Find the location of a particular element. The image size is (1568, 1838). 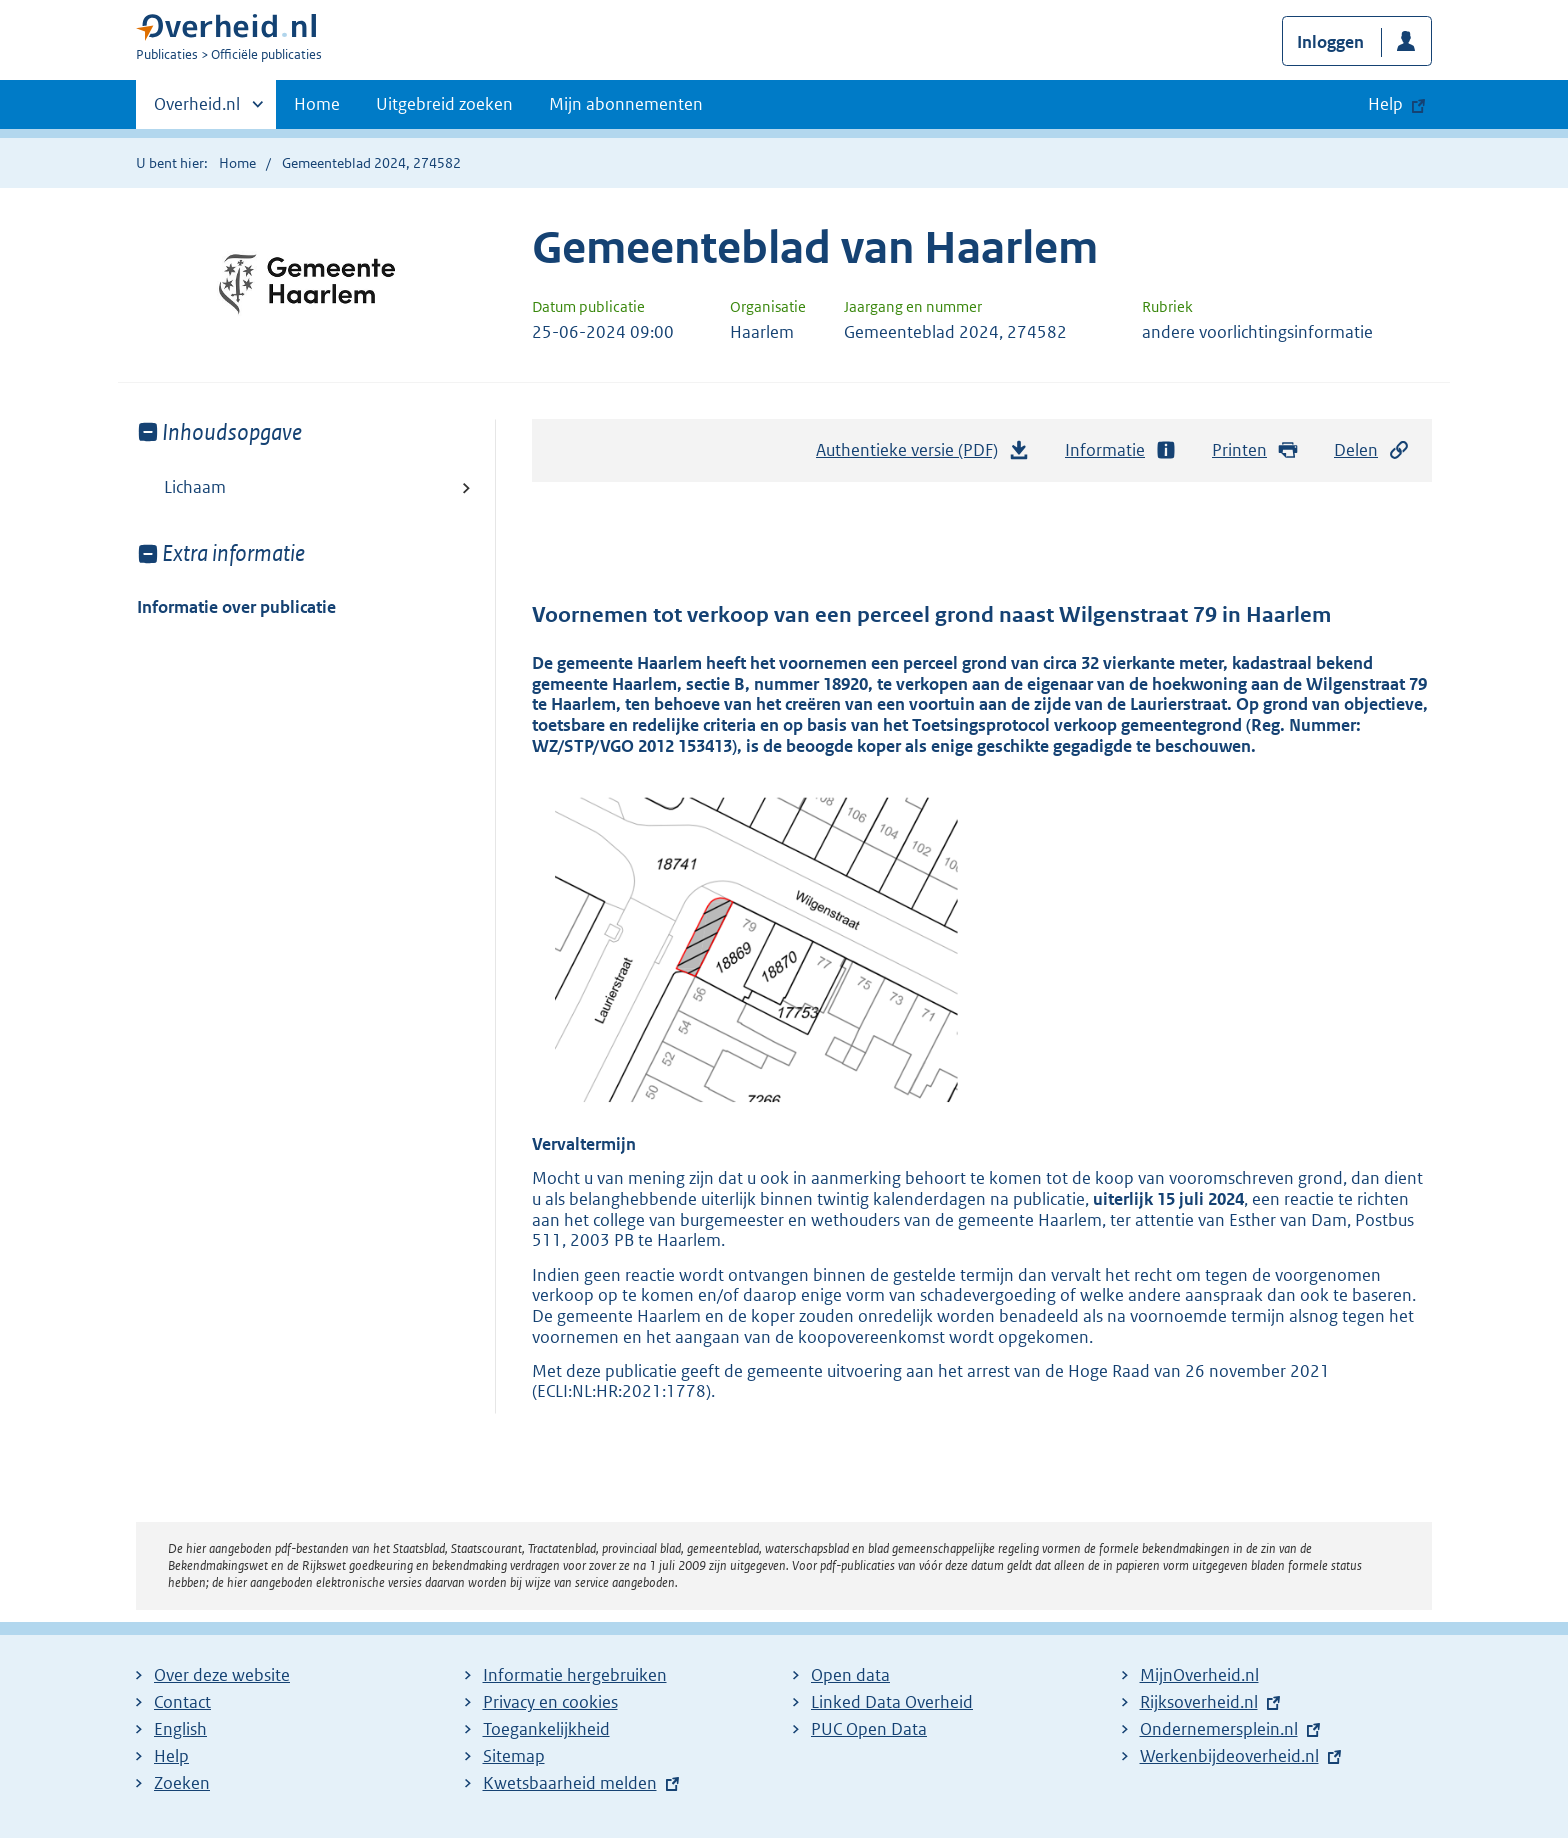

Authentieke versie (PDF) is located at coordinates (923, 455).